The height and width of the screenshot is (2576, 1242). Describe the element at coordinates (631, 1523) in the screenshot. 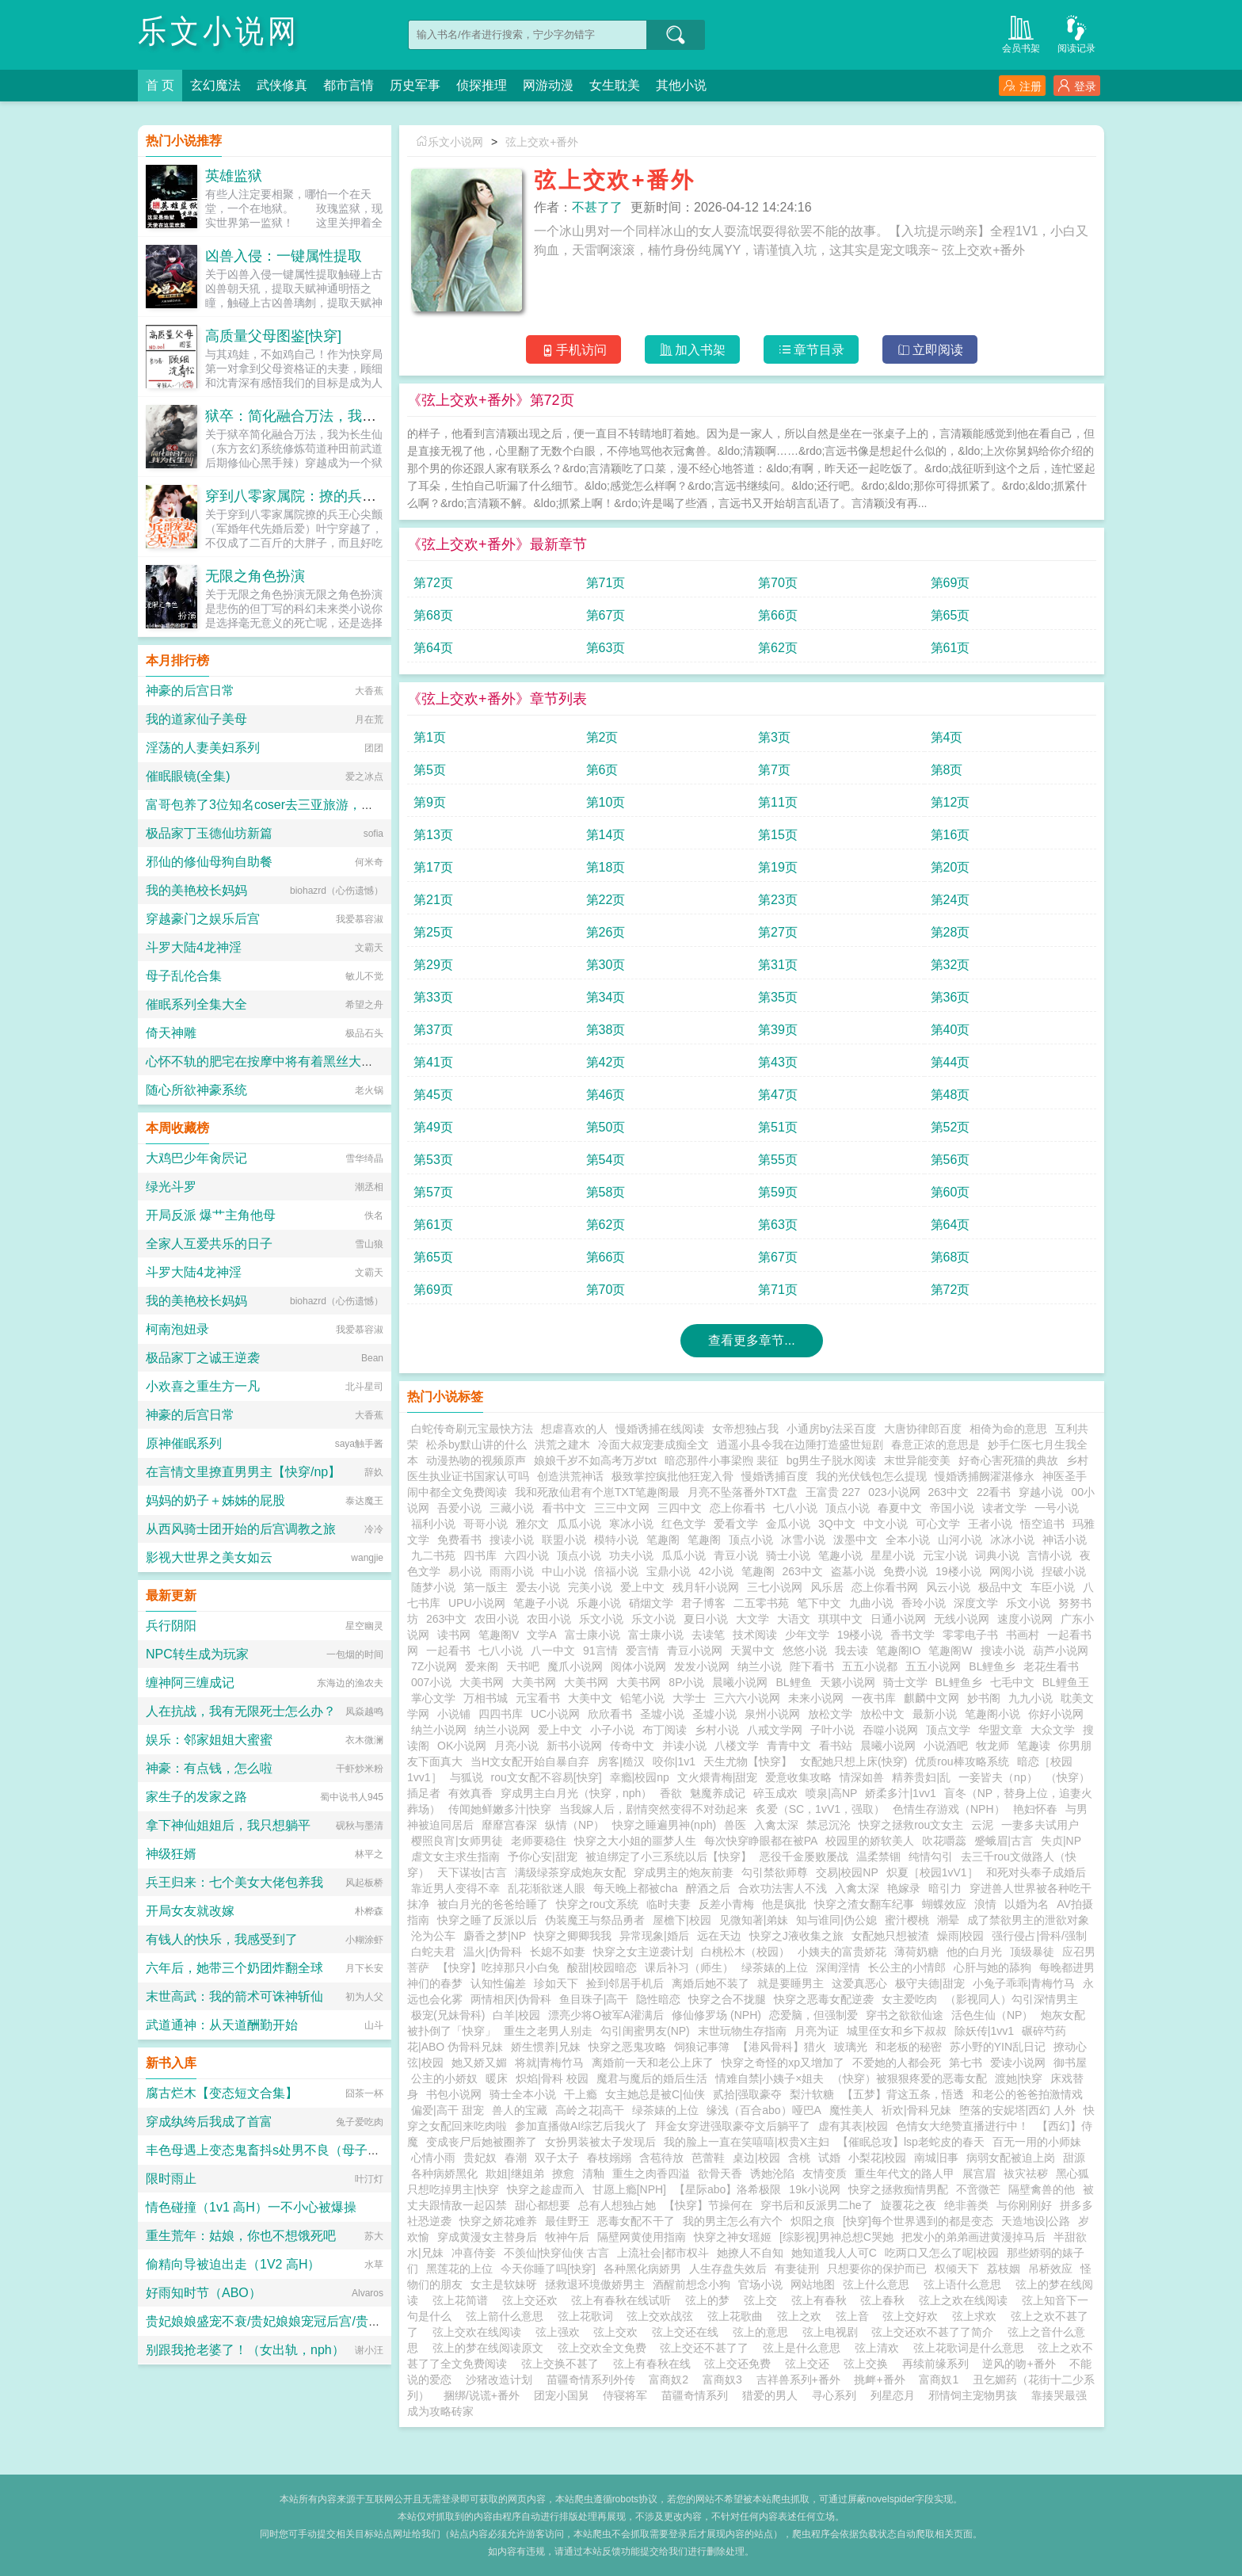

I see `寒冰小说` at that location.